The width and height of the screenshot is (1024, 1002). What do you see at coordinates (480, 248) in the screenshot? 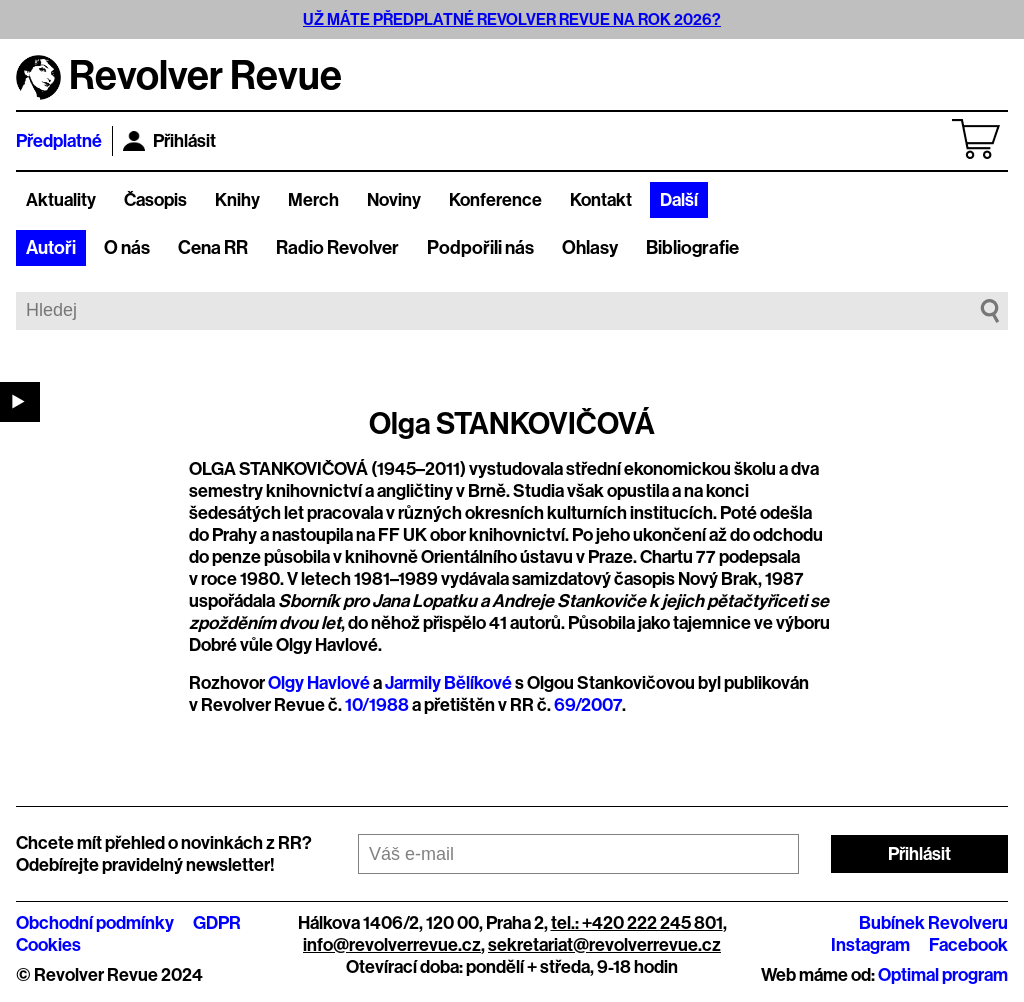
I see `Podpořili nás` at bounding box center [480, 248].